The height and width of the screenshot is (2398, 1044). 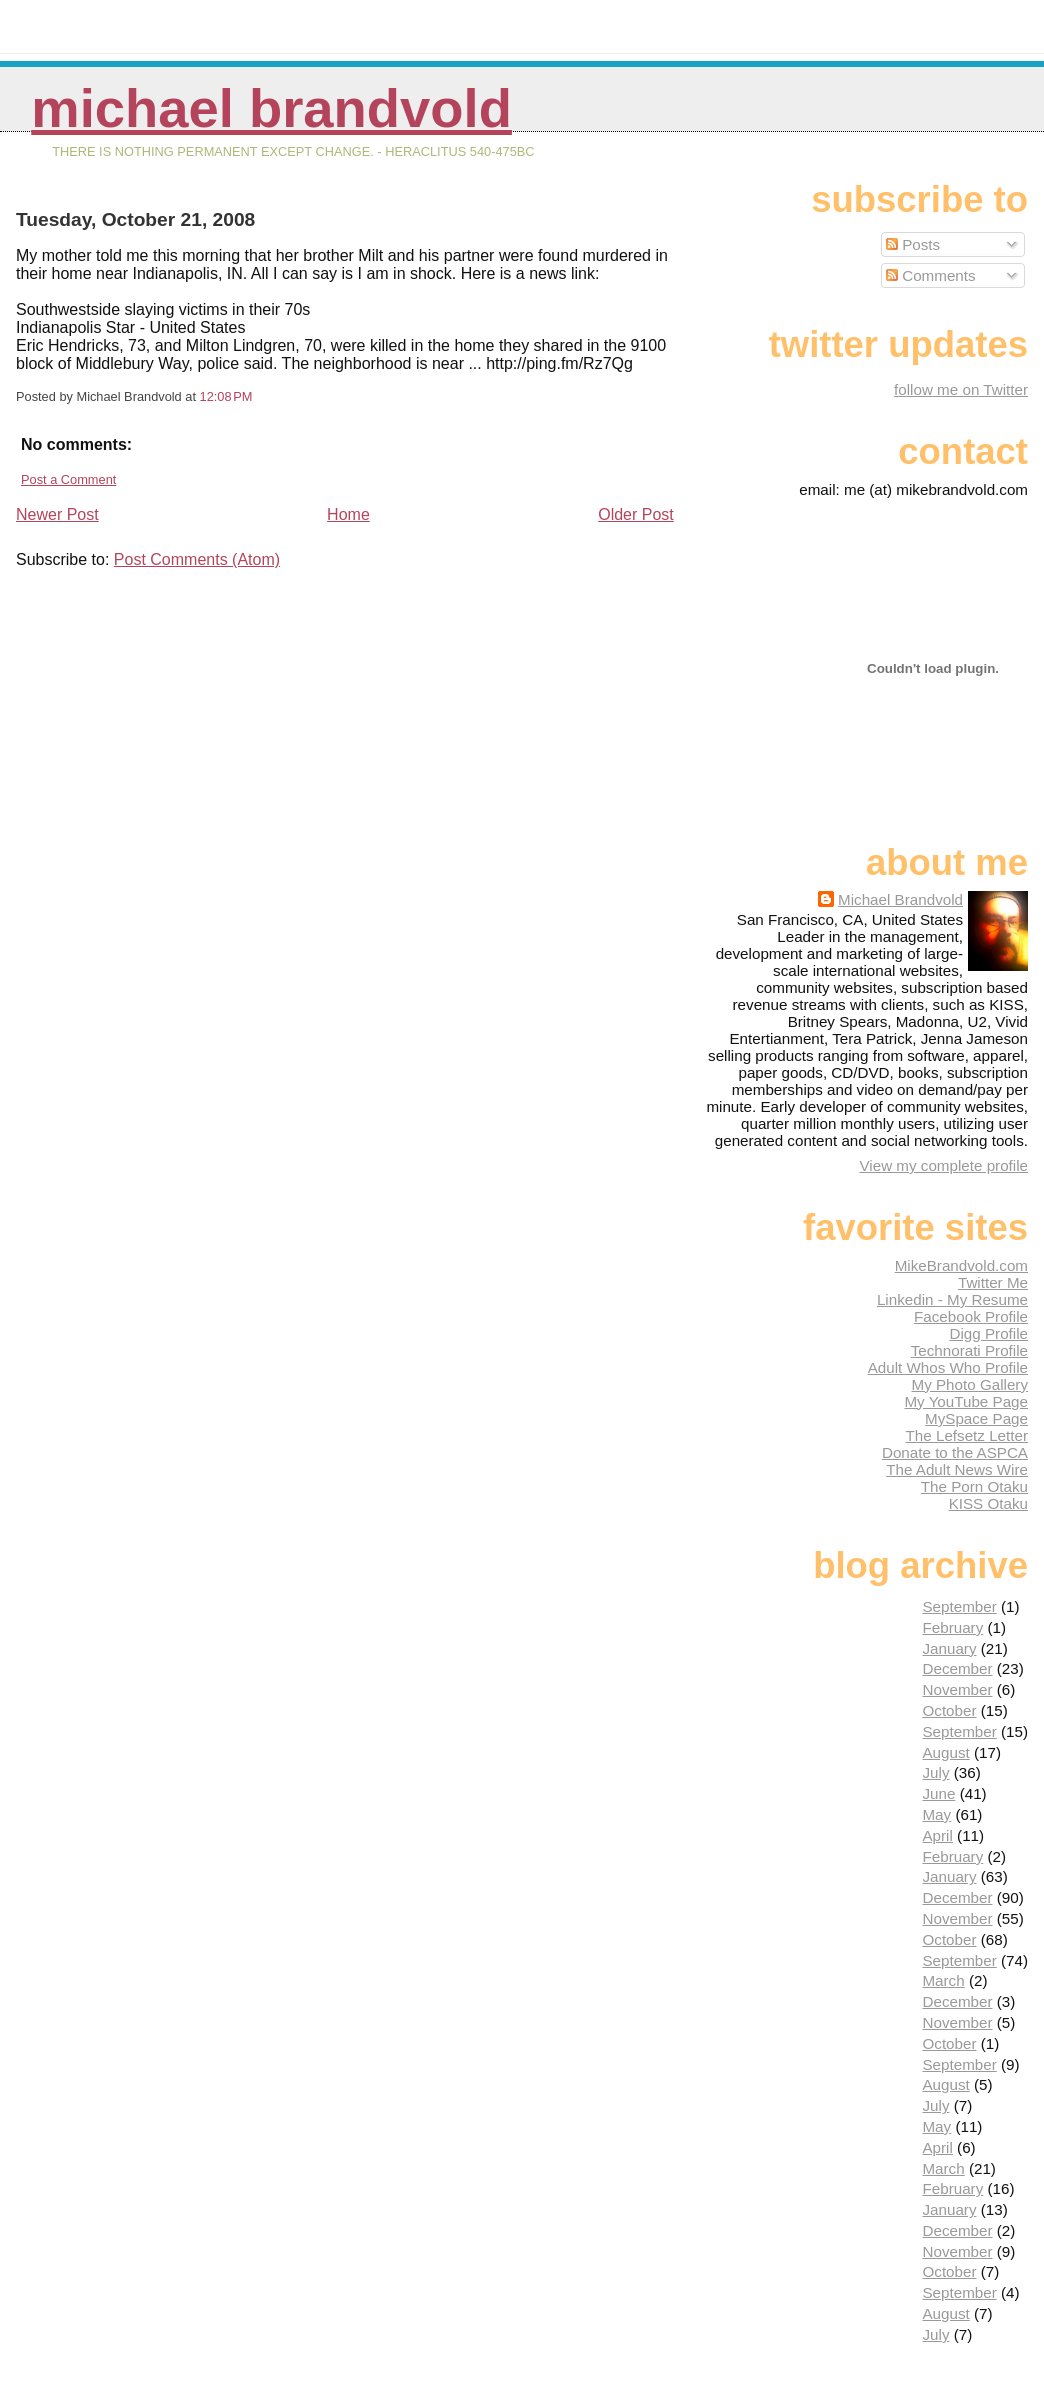 I want to click on April, so click(x=937, y=1835).